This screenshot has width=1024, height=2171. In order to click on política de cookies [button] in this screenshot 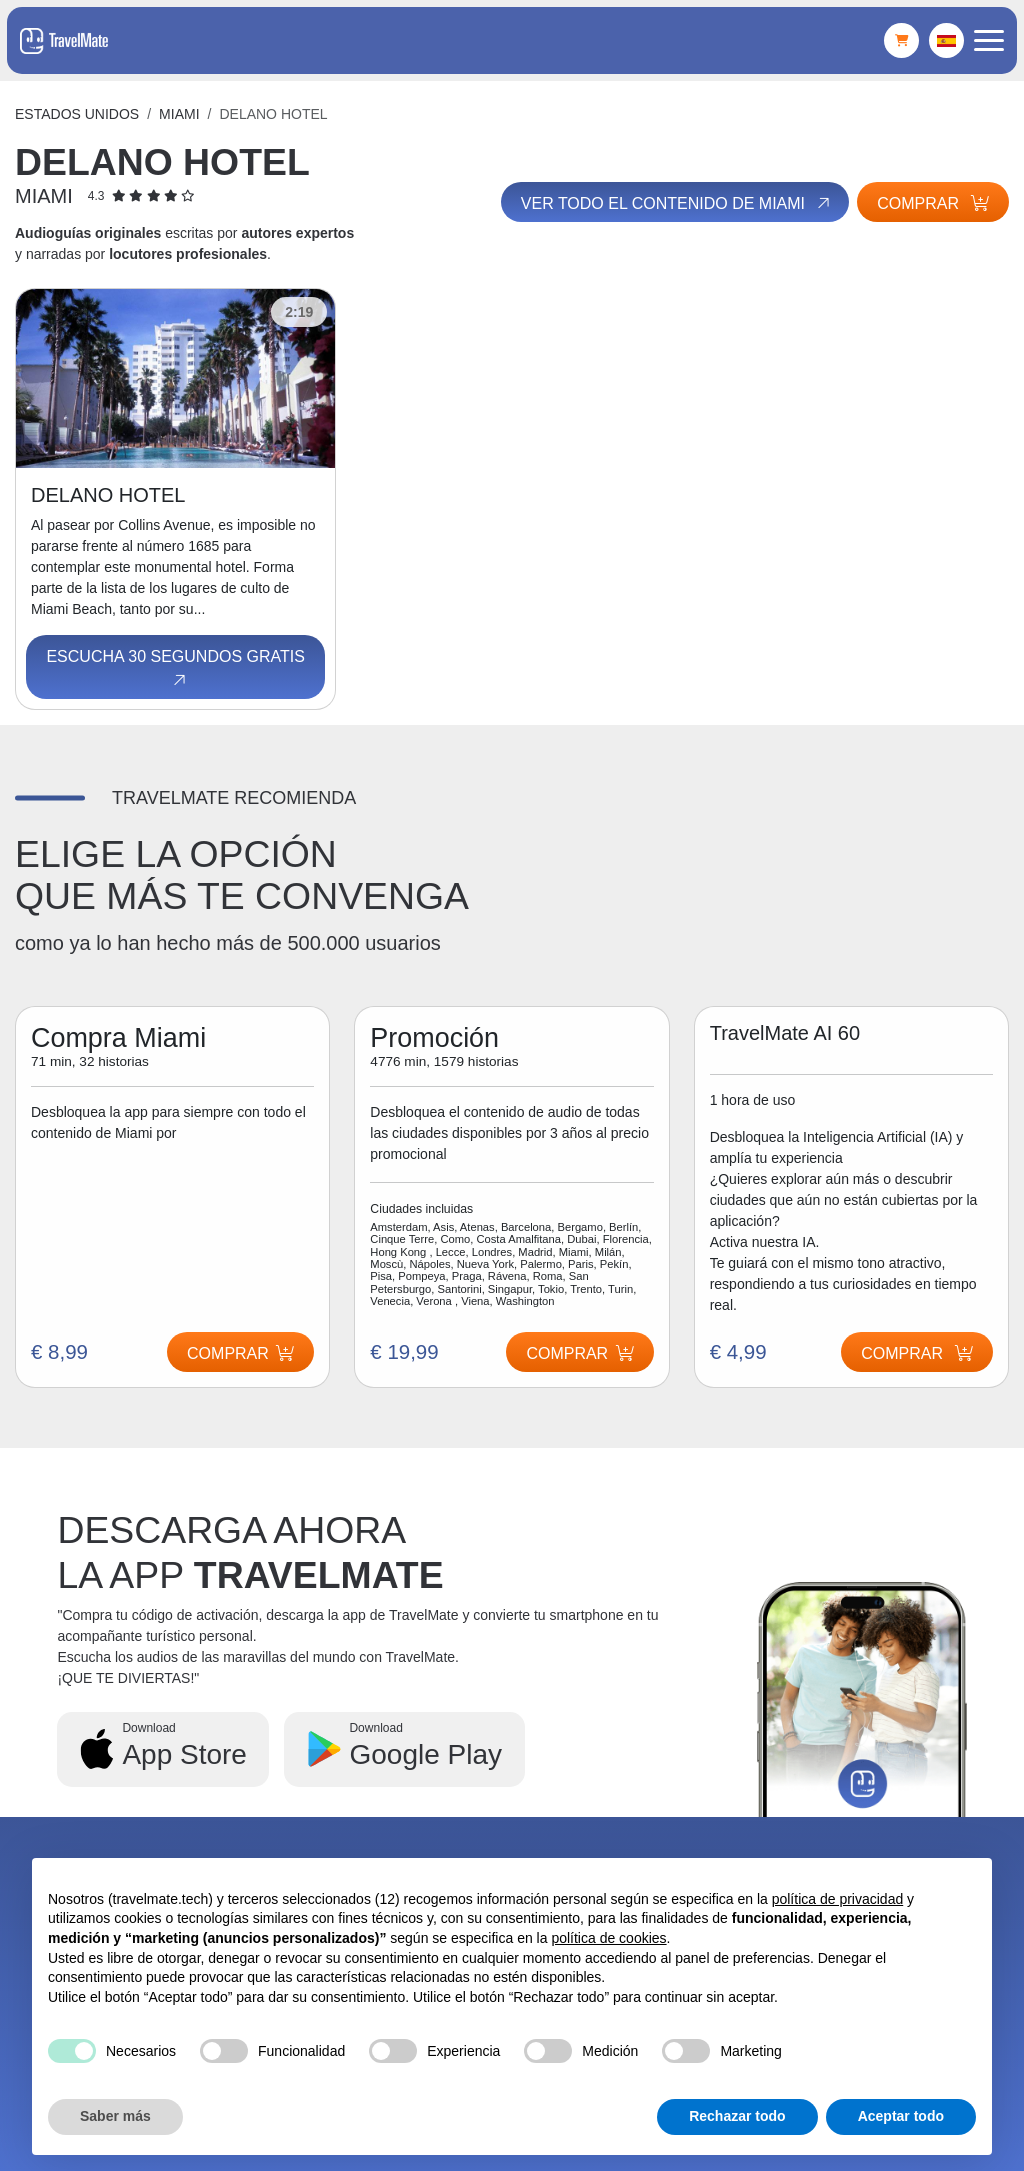, I will do `click(608, 1938)`.